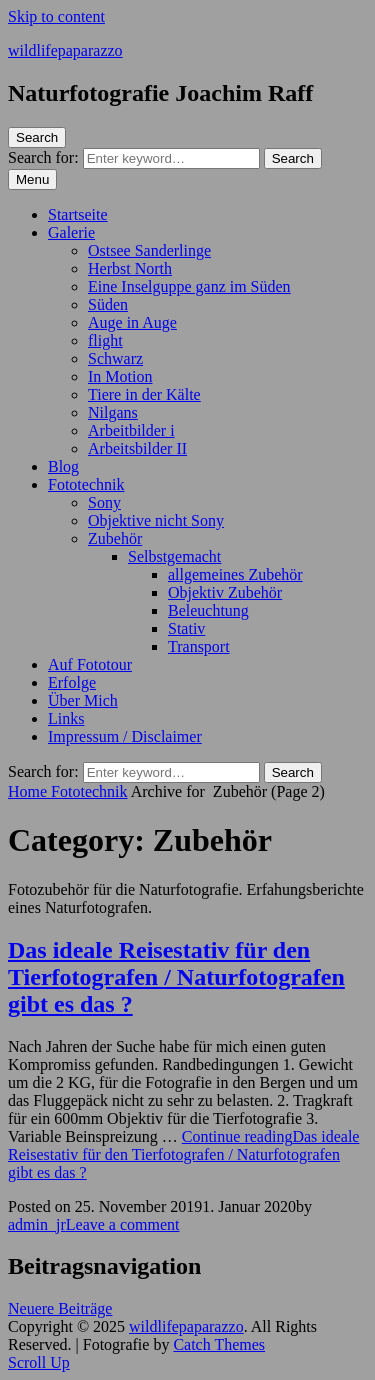 This screenshot has width=375, height=1380. I want to click on Arbeitsbilder II, so click(137, 448).